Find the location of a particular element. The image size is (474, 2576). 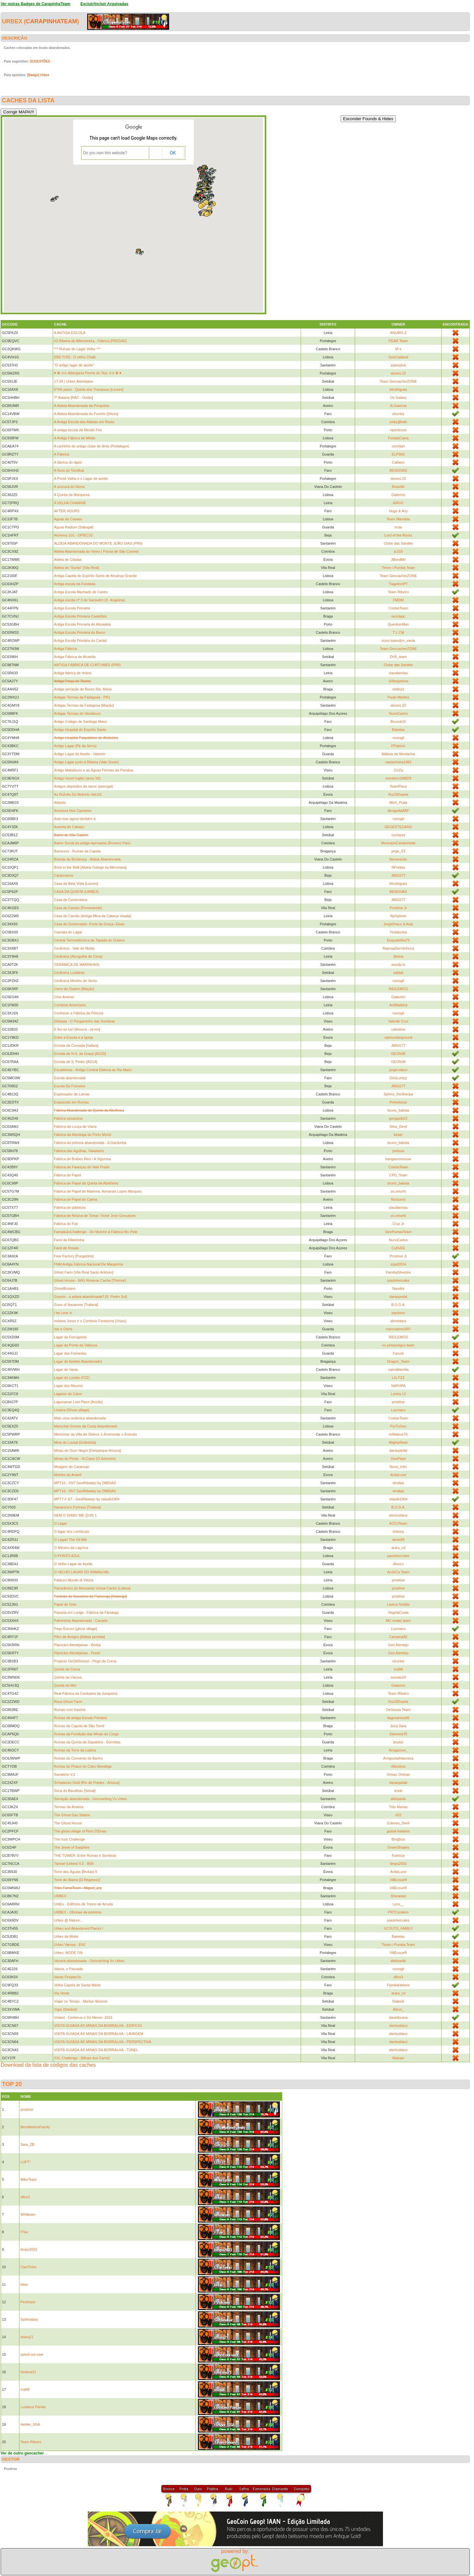

szpd2014 is located at coordinates (398, 1264).